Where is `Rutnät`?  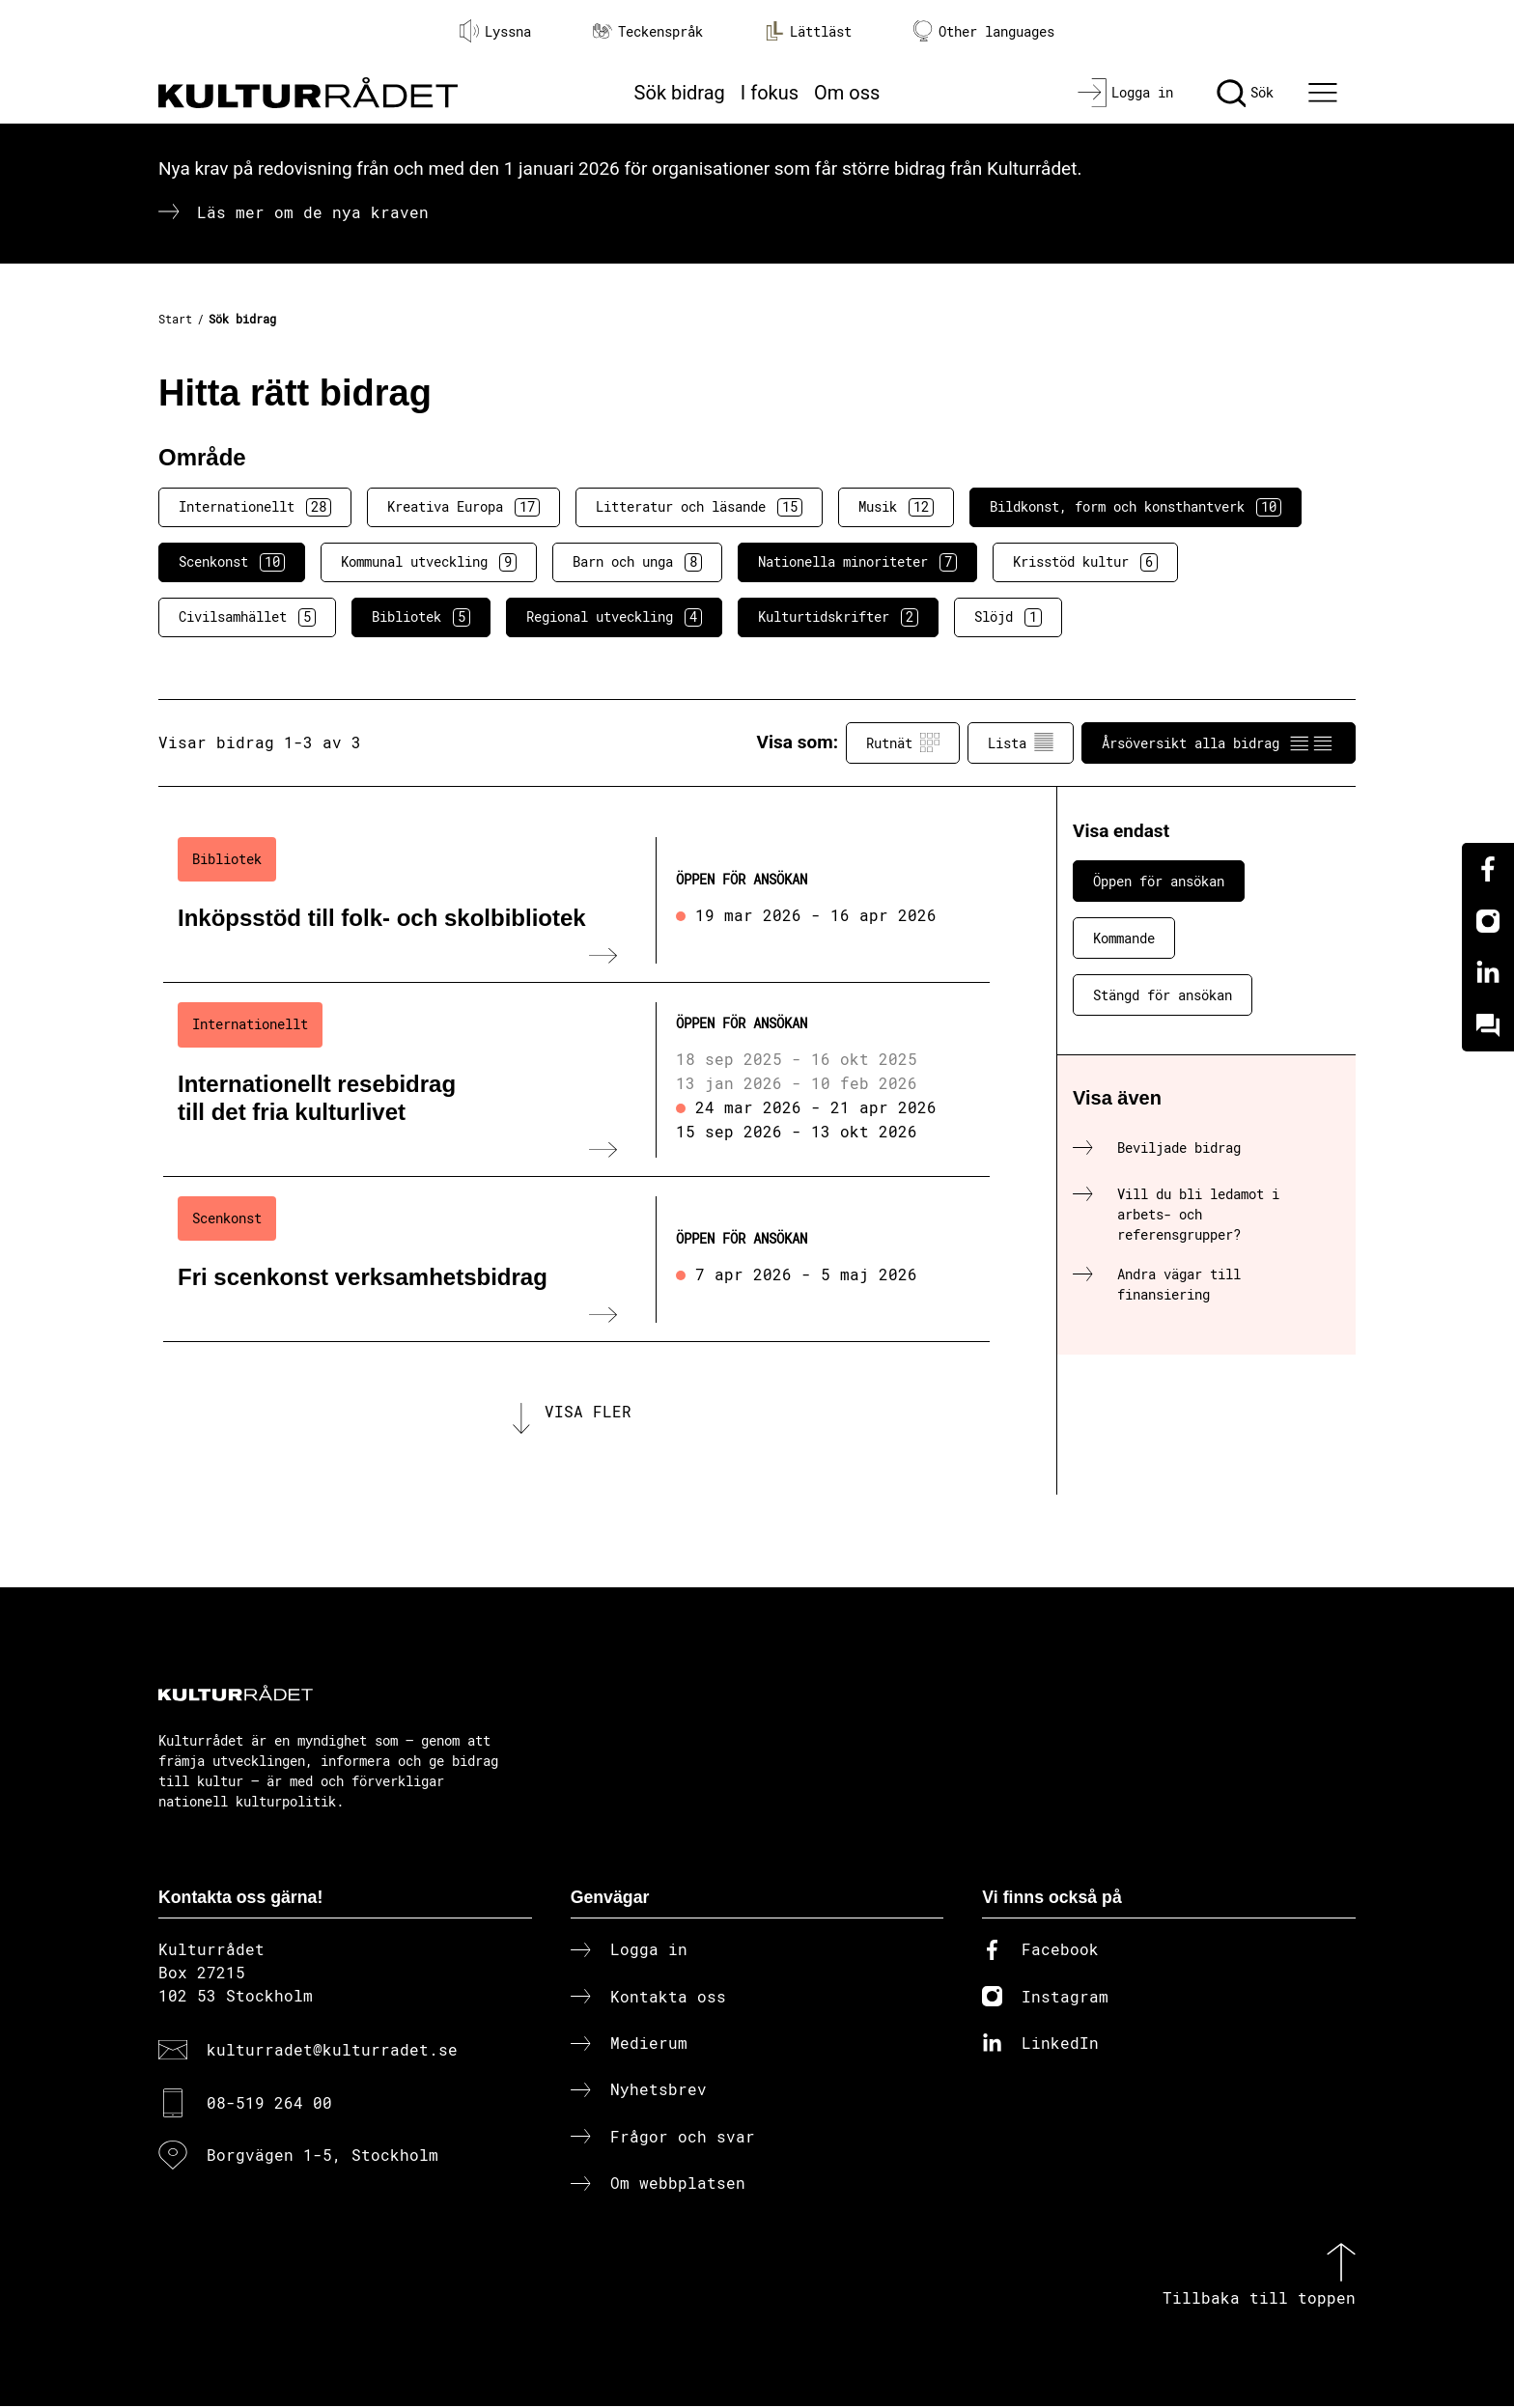 Rutnät is located at coordinates (902, 742).